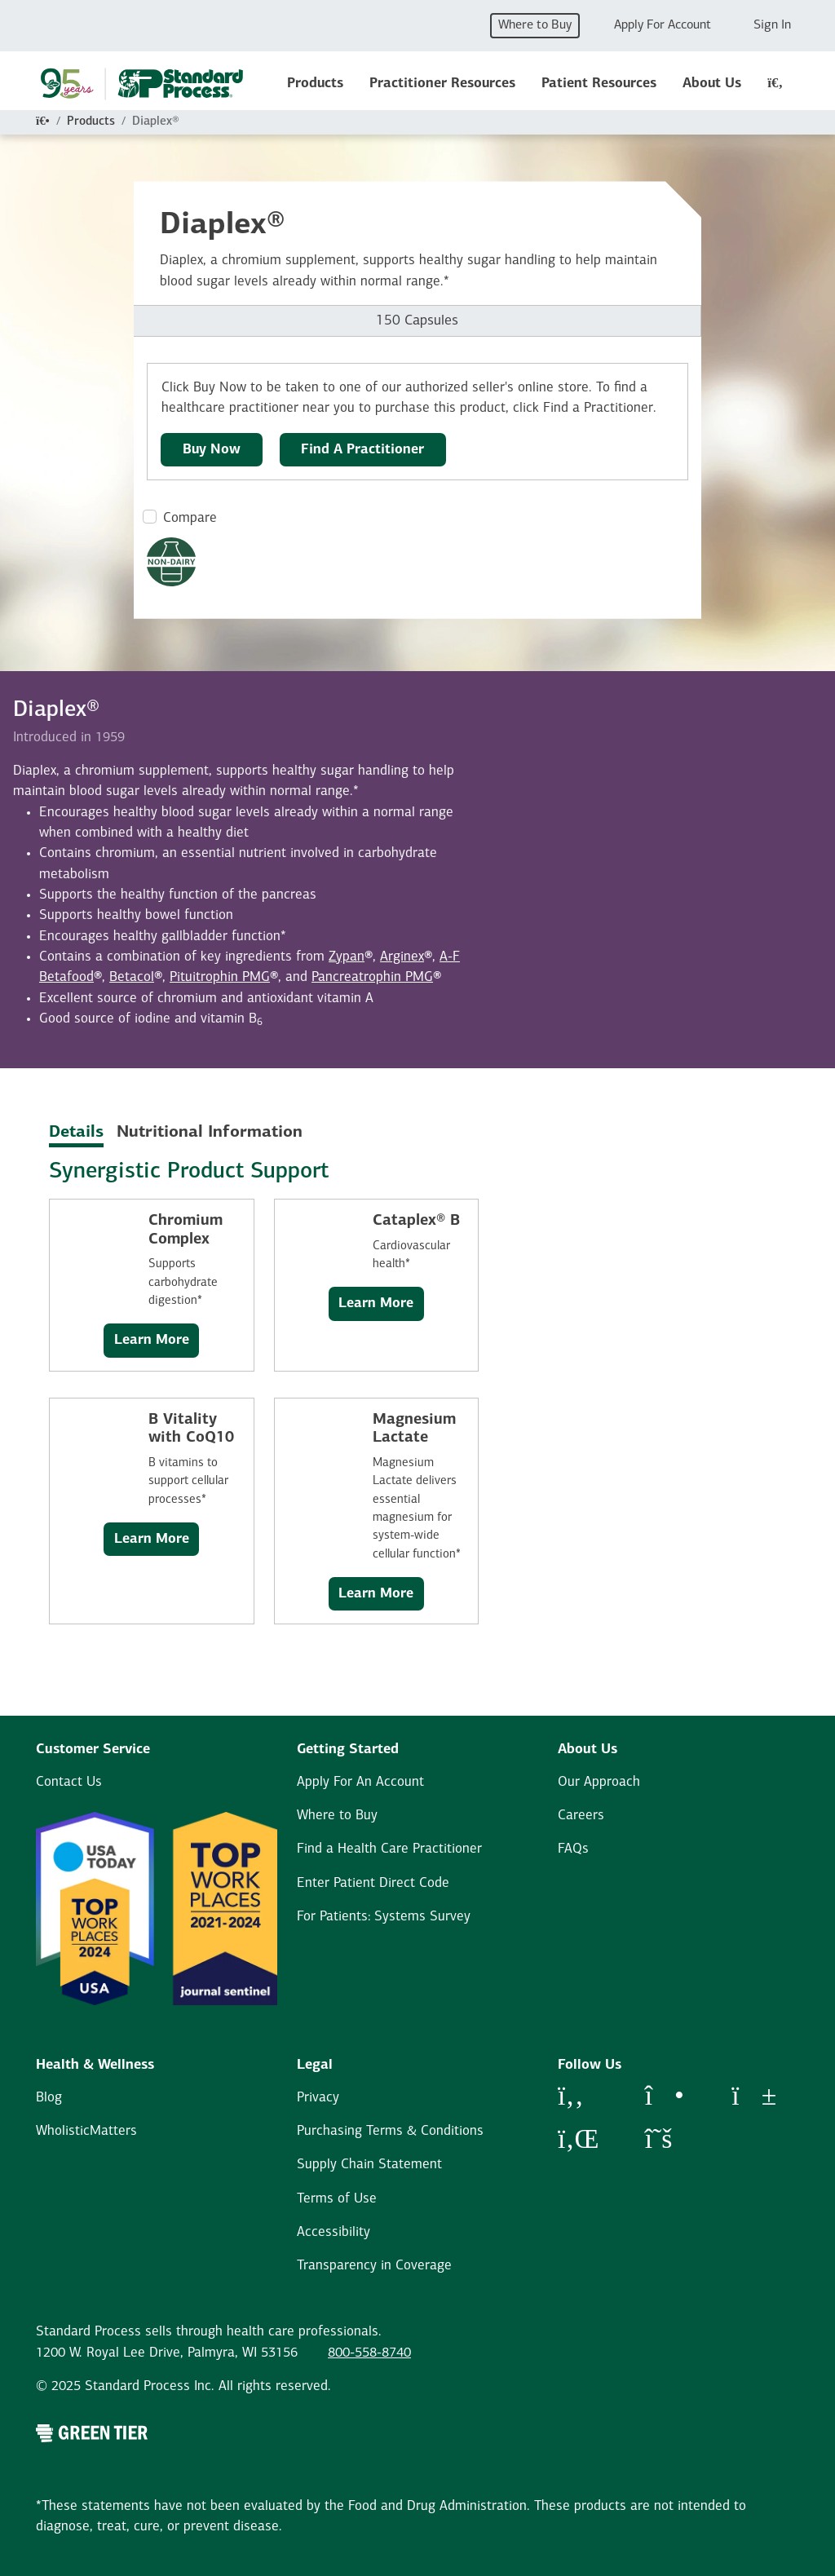  What do you see at coordinates (333, 2232) in the screenshot?
I see `Accessibility` at bounding box center [333, 2232].